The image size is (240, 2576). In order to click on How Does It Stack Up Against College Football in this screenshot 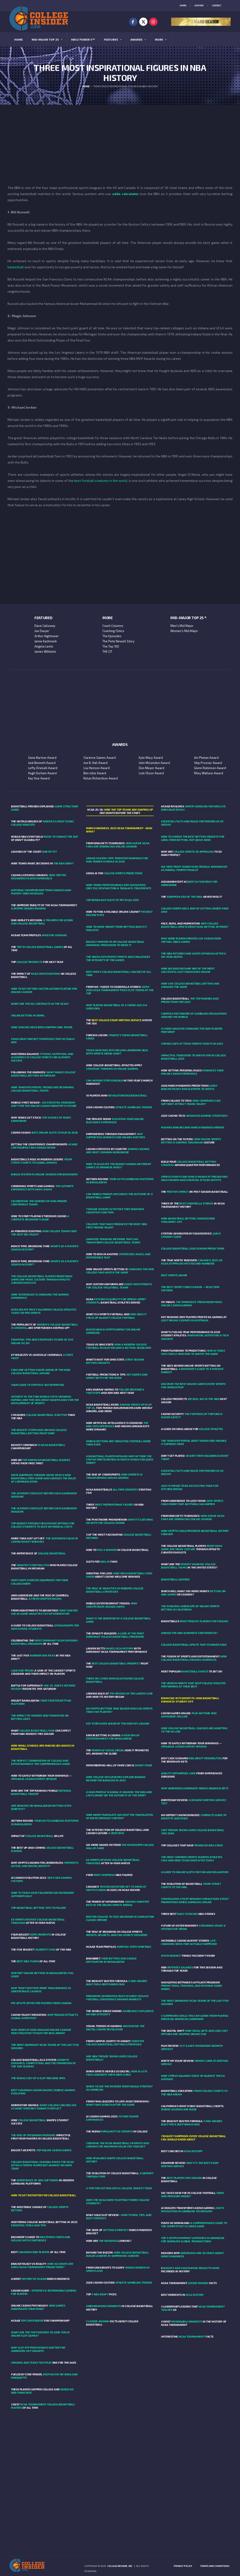, I will do `click(116, 1315)`.